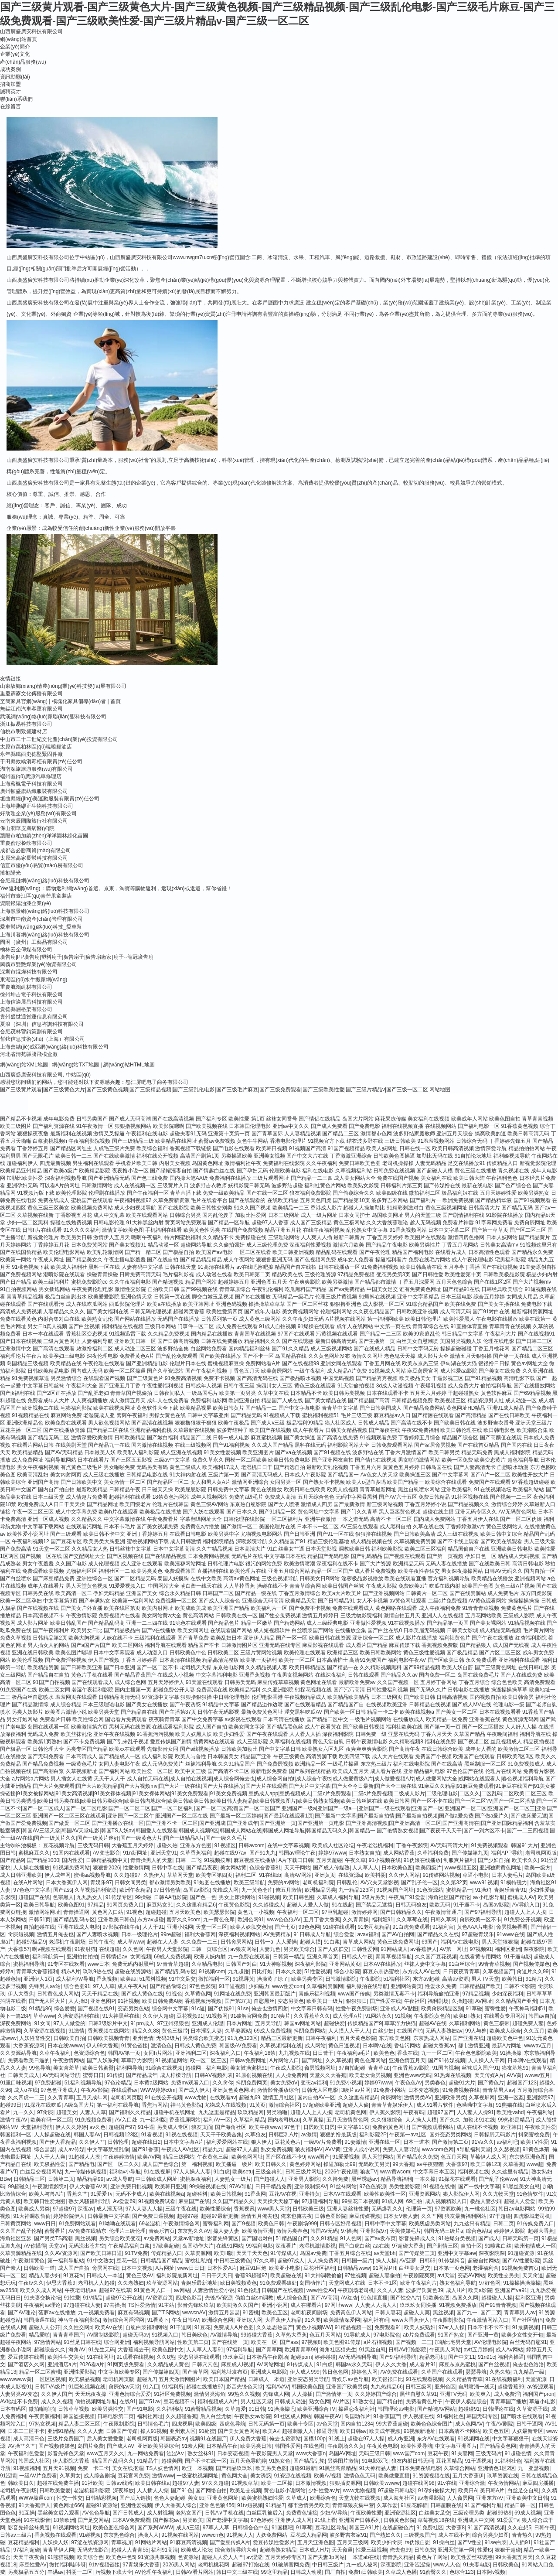  Describe the element at coordinates (413, 2112) in the screenshot. I see `午夜有码` at that location.